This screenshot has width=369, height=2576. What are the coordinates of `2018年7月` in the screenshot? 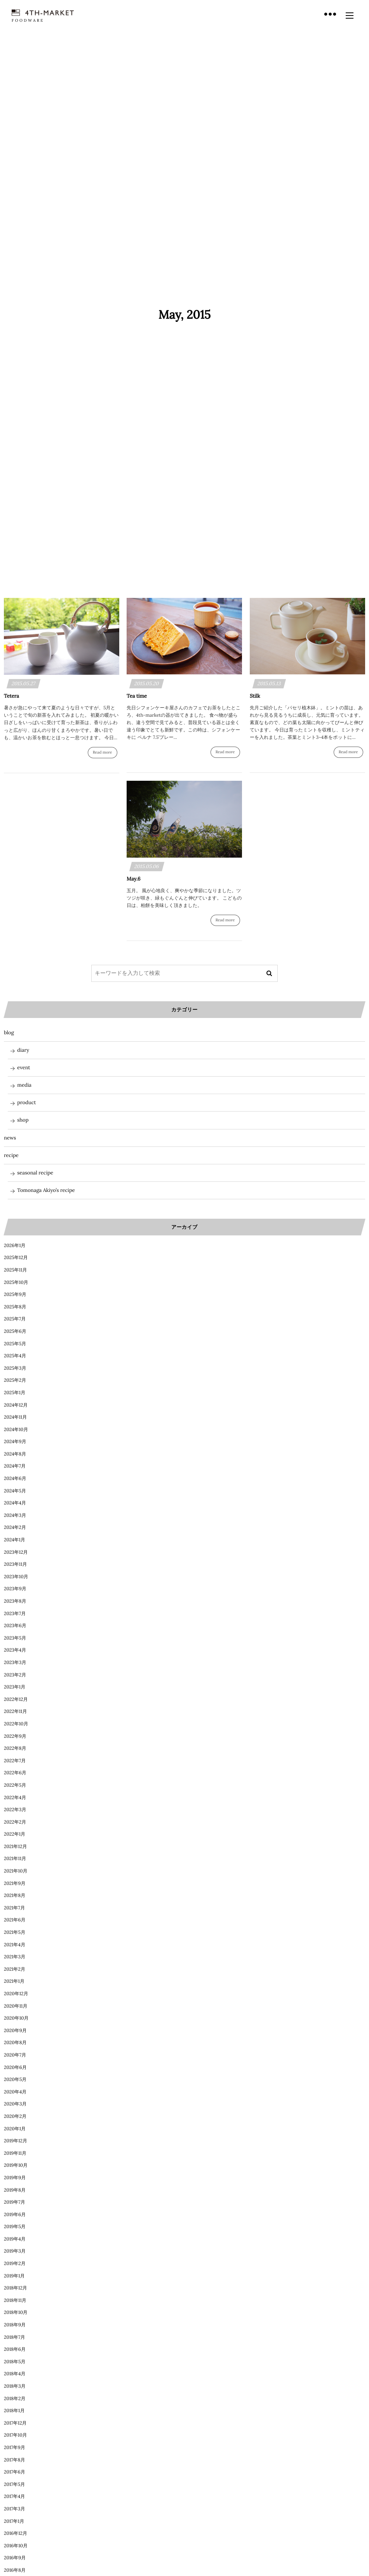 It's located at (14, 2337).